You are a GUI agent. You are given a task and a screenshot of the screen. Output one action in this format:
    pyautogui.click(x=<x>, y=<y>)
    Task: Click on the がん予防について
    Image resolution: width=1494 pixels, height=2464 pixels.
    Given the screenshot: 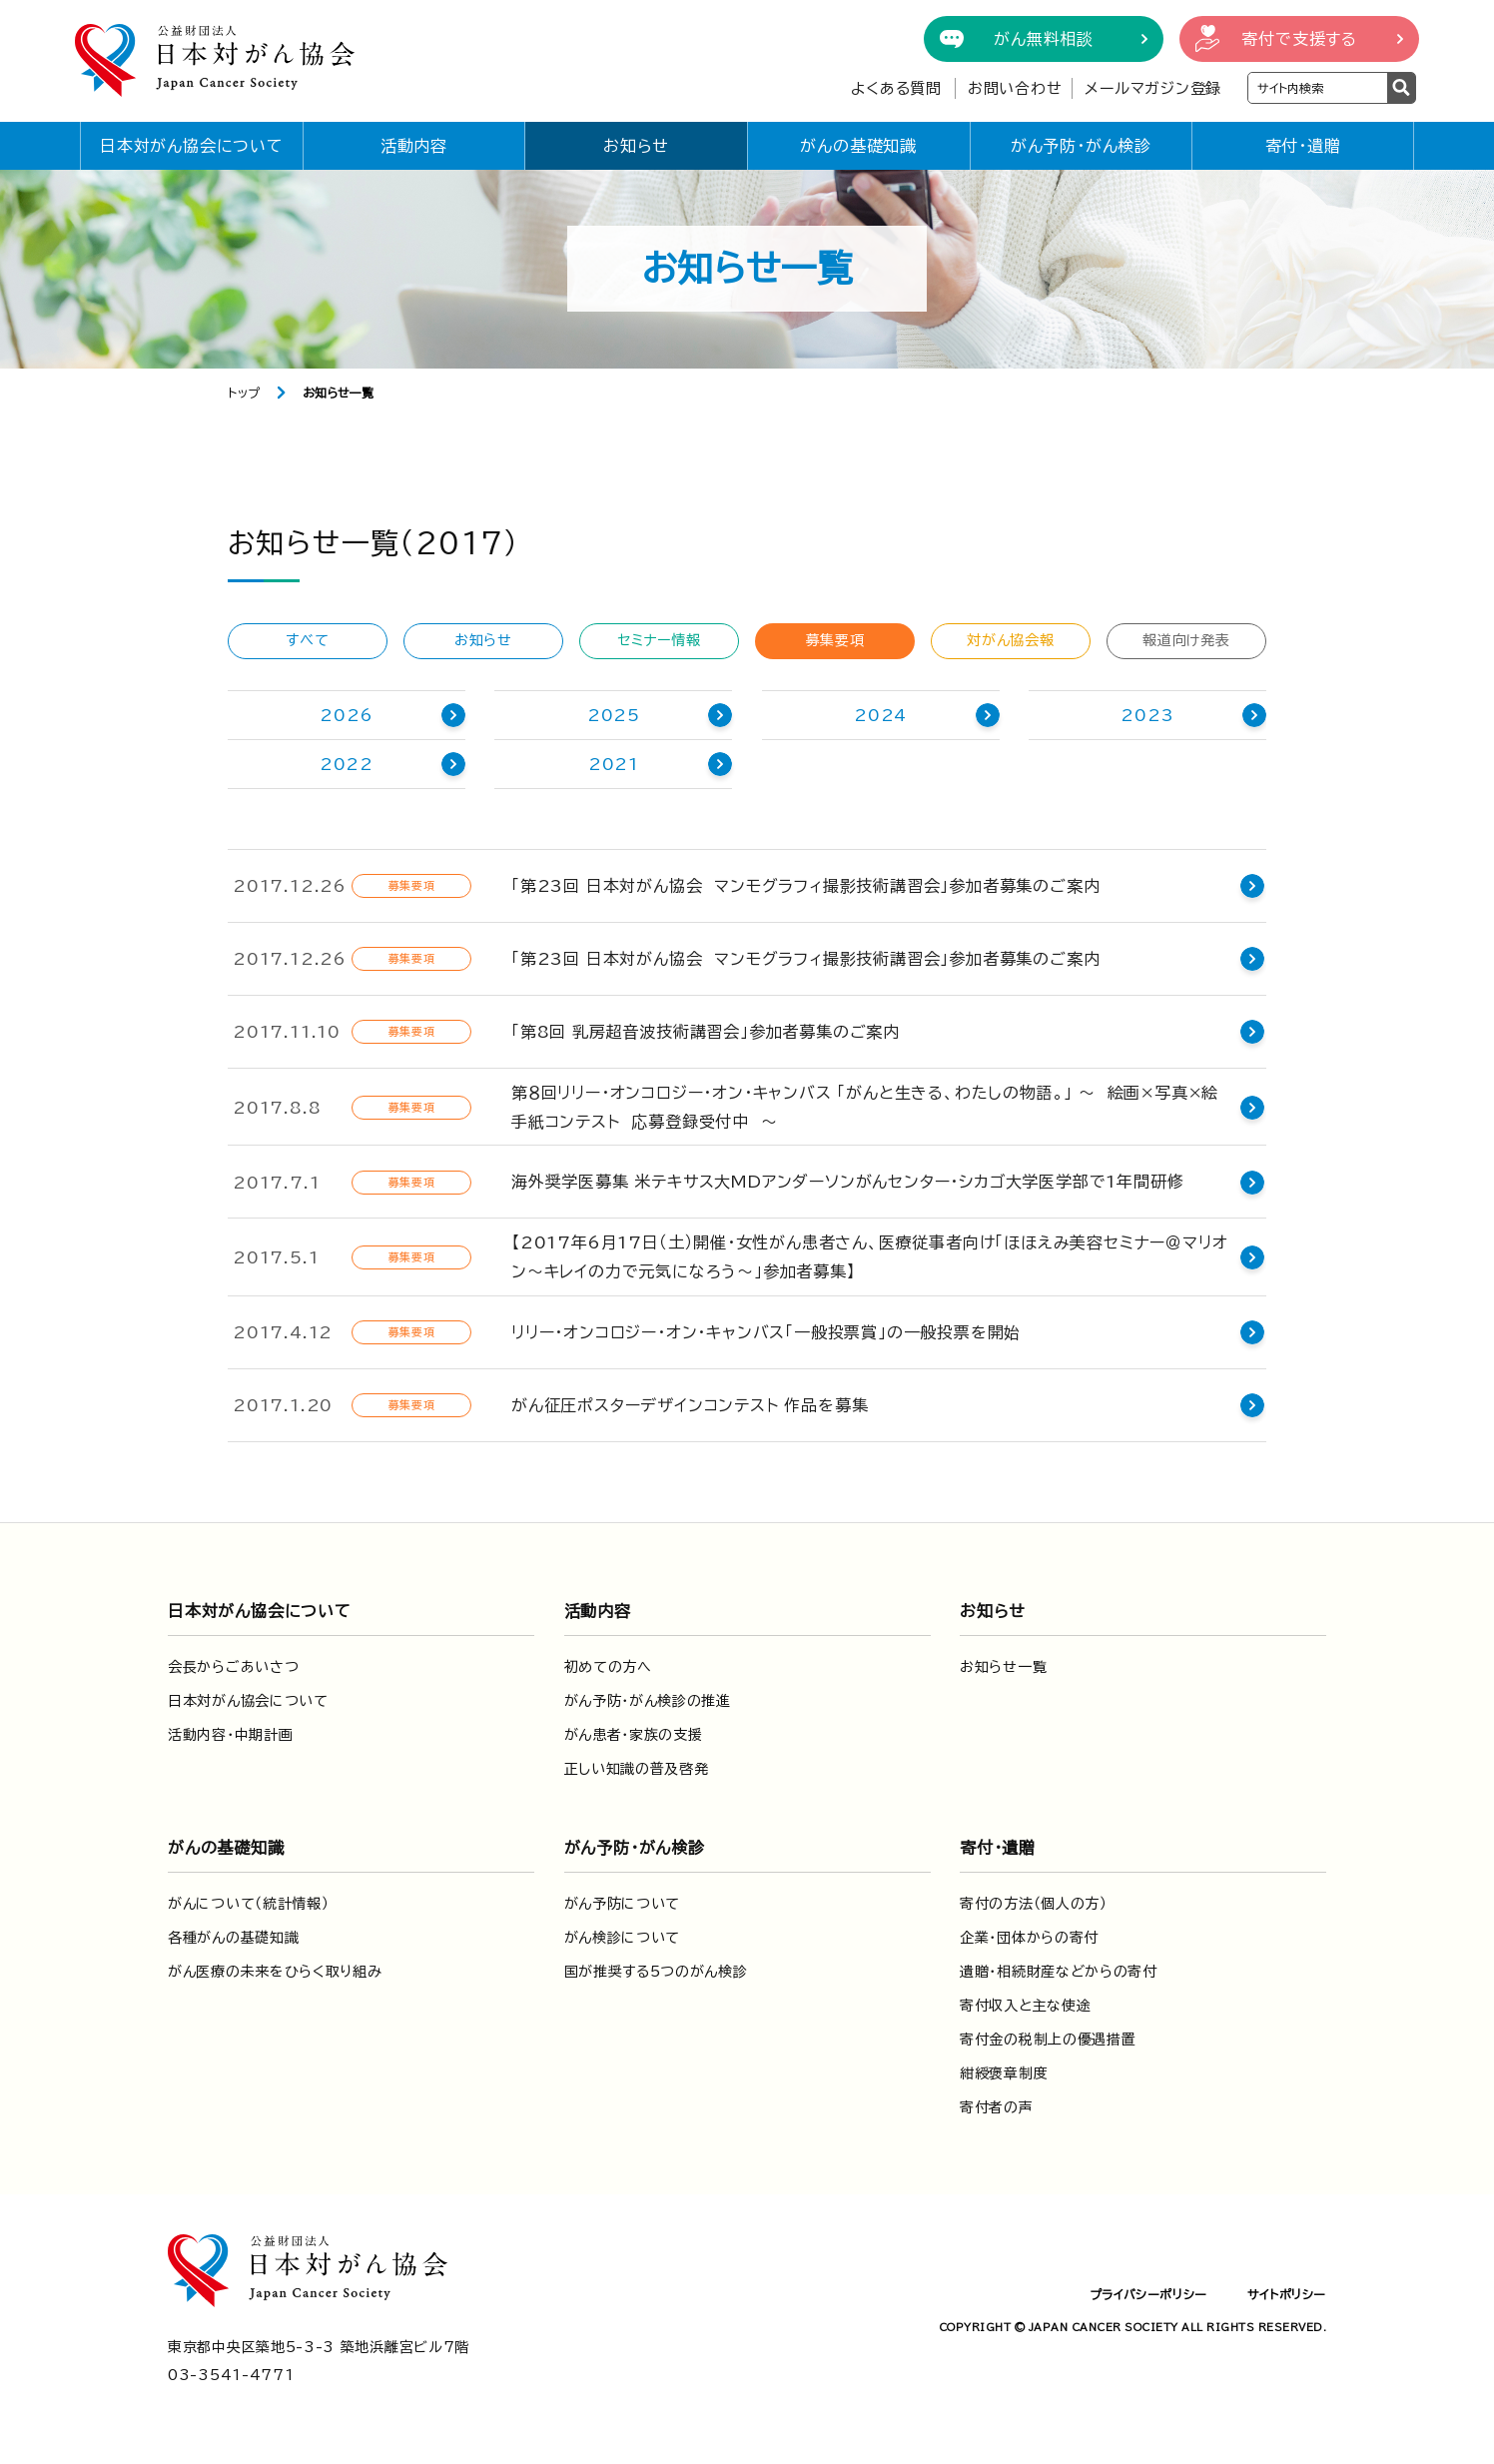 What is the action you would take?
    pyautogui.click(x=622, y=1904)
    